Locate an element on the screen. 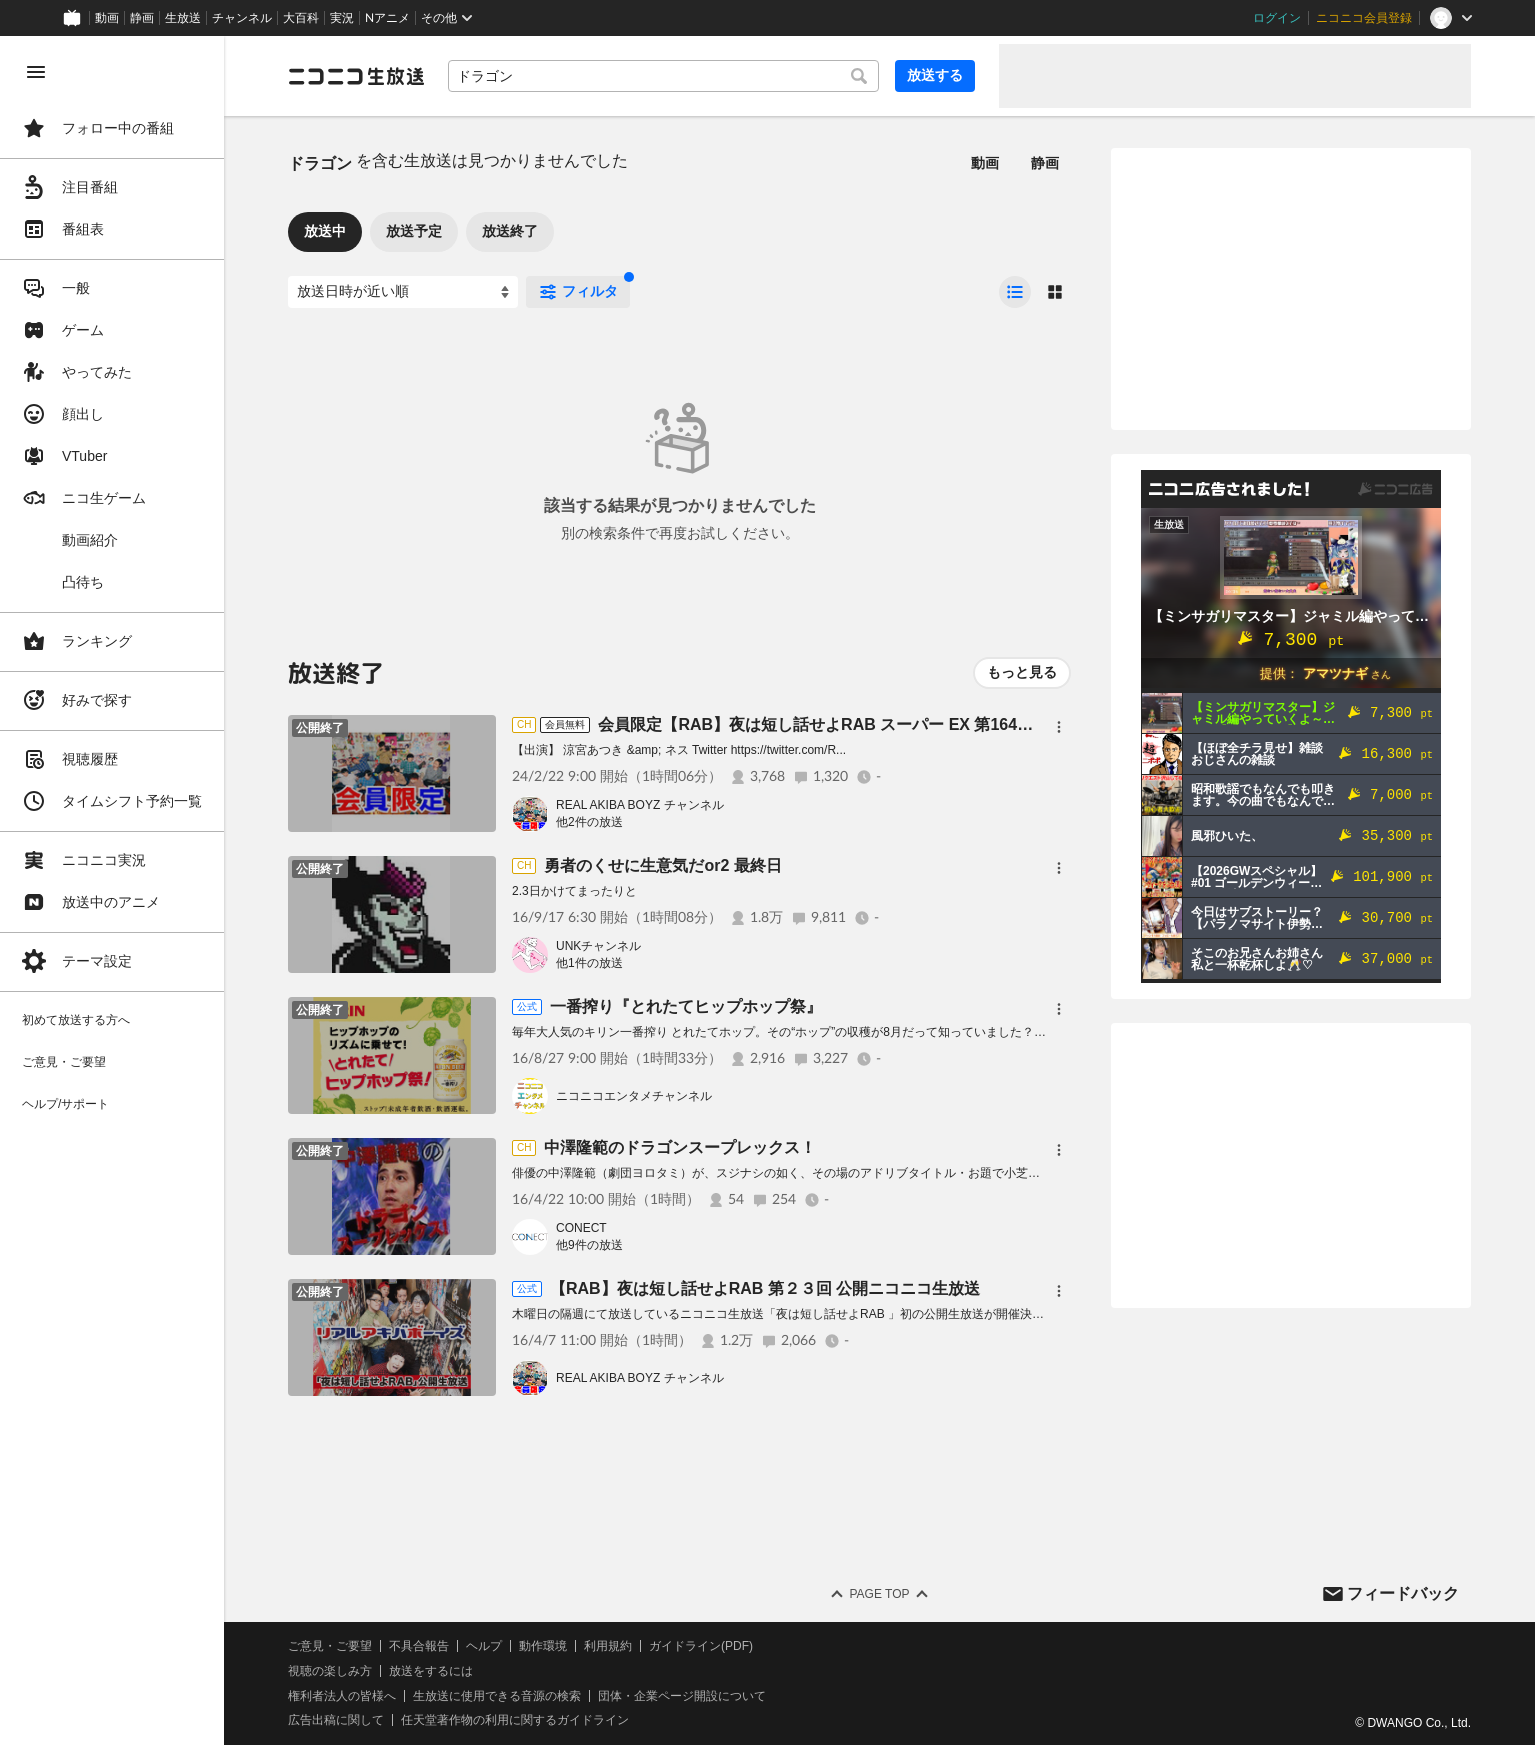  ログイン is located at coordinates (1277, 18).